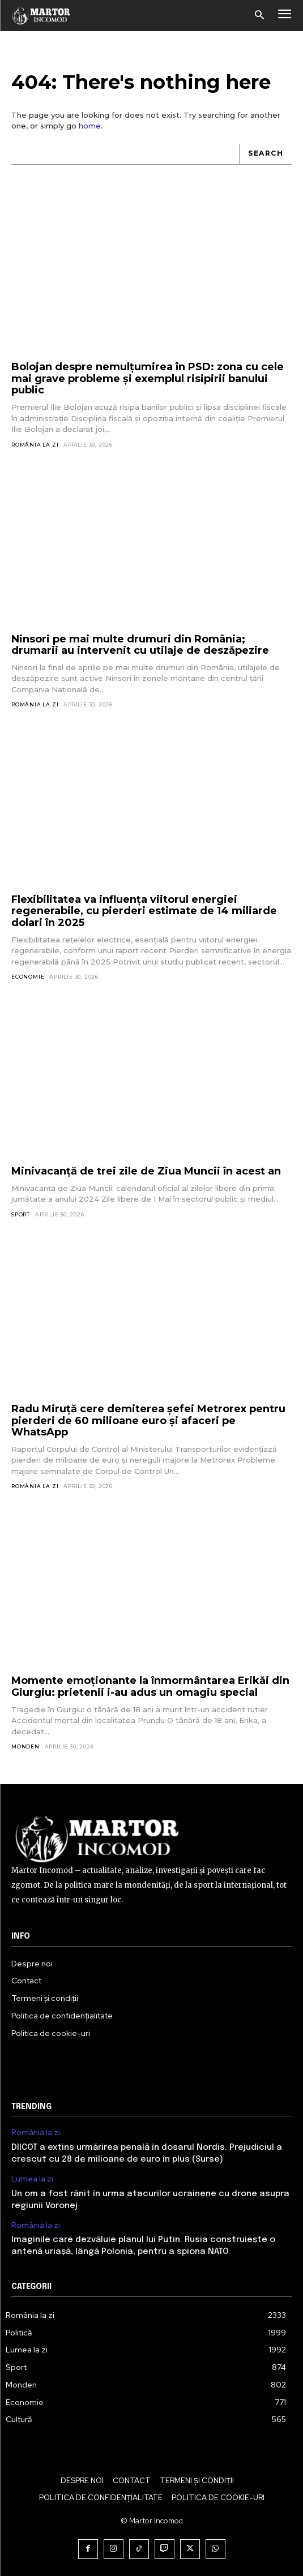 The width and height of the screenshot is (303, 2576). I want to click on Sport, so click(20, 1214).